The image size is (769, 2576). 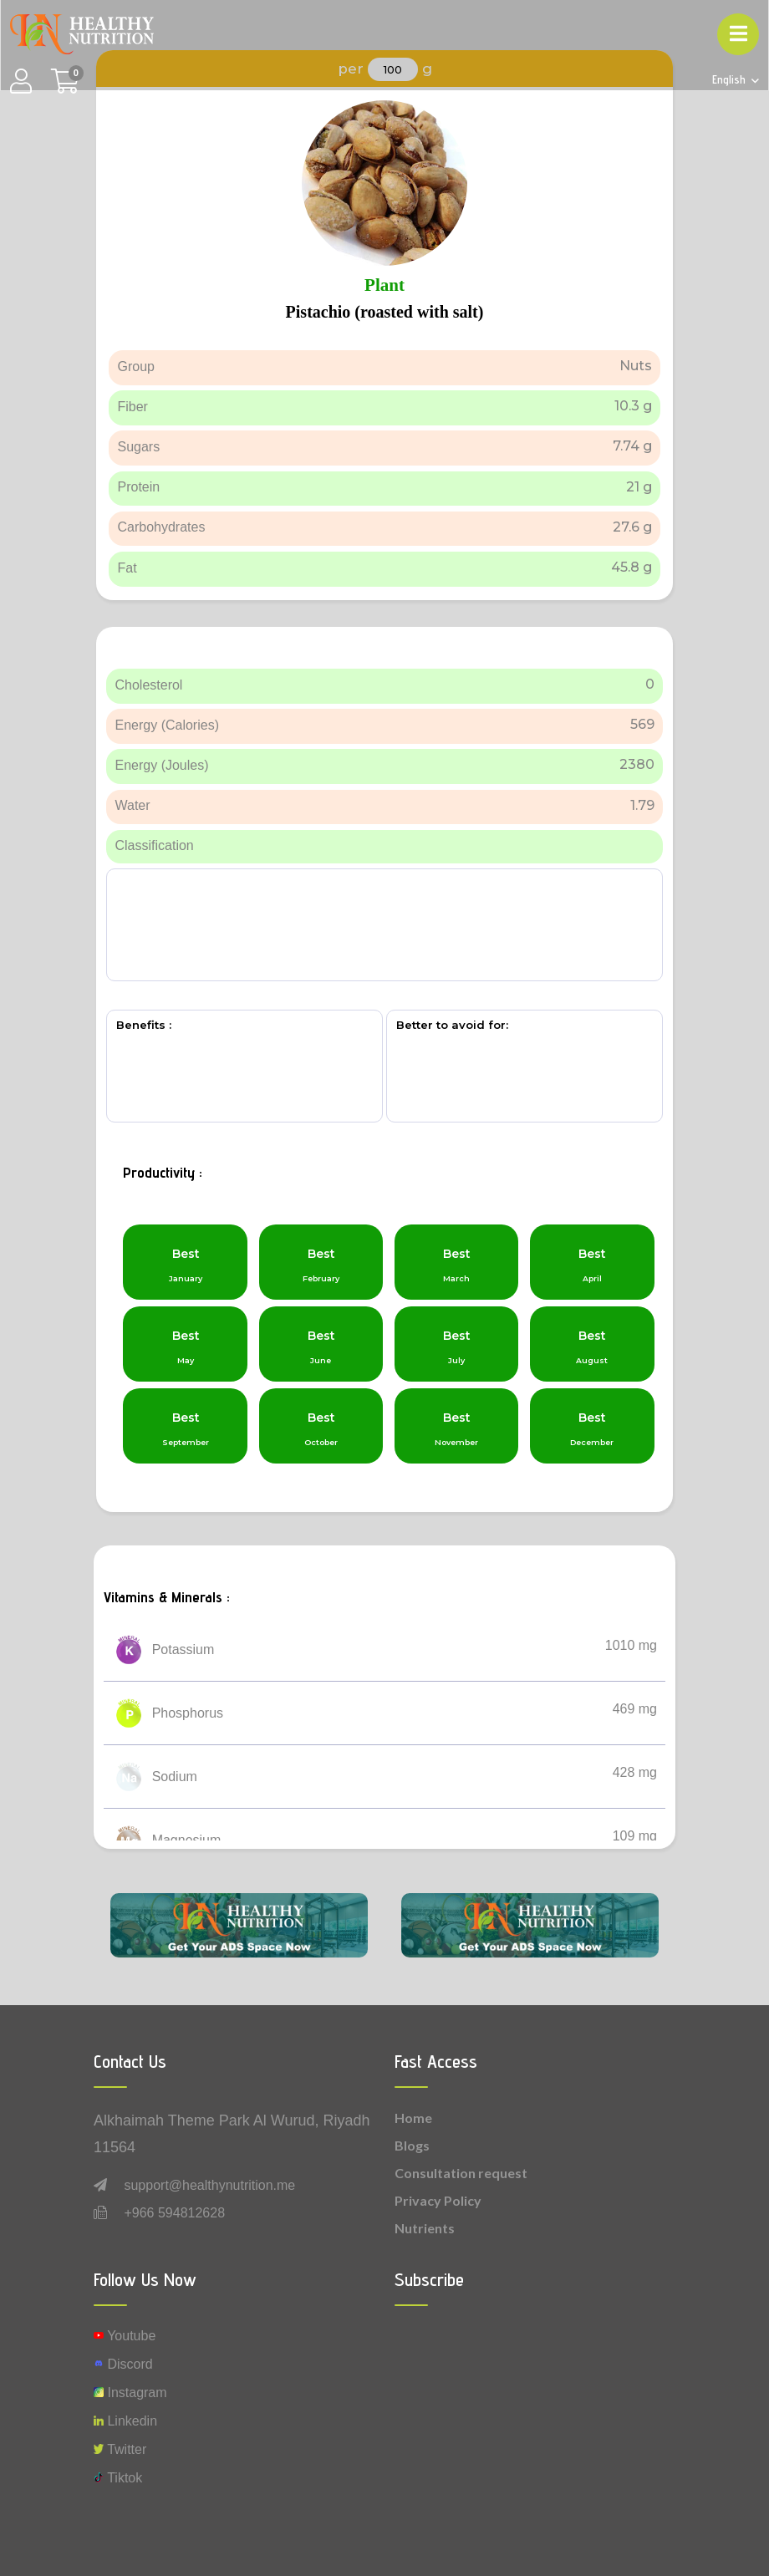 What do you see at coordinates (187, 1840) in the screenshot?
I see `Magnesium` at bounding box center [187, 1840].